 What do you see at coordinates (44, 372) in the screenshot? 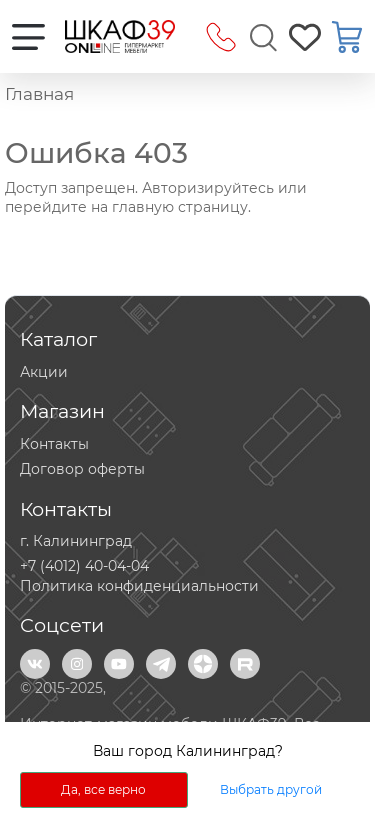
I see `Акции` at bounding box center [44, 372].